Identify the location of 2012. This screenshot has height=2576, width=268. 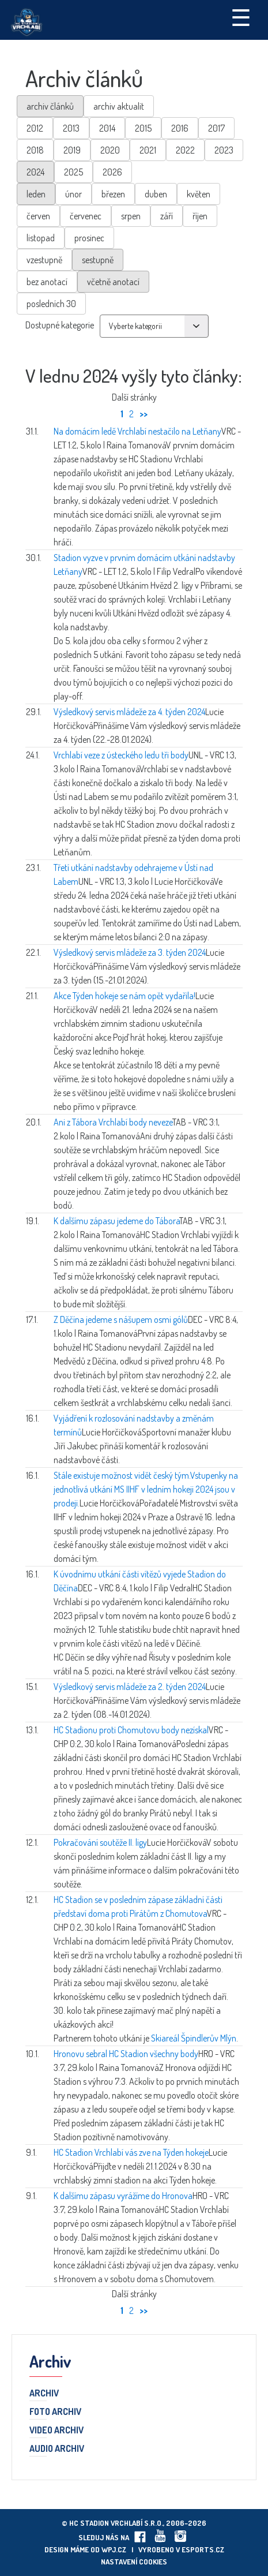
(35, 128).